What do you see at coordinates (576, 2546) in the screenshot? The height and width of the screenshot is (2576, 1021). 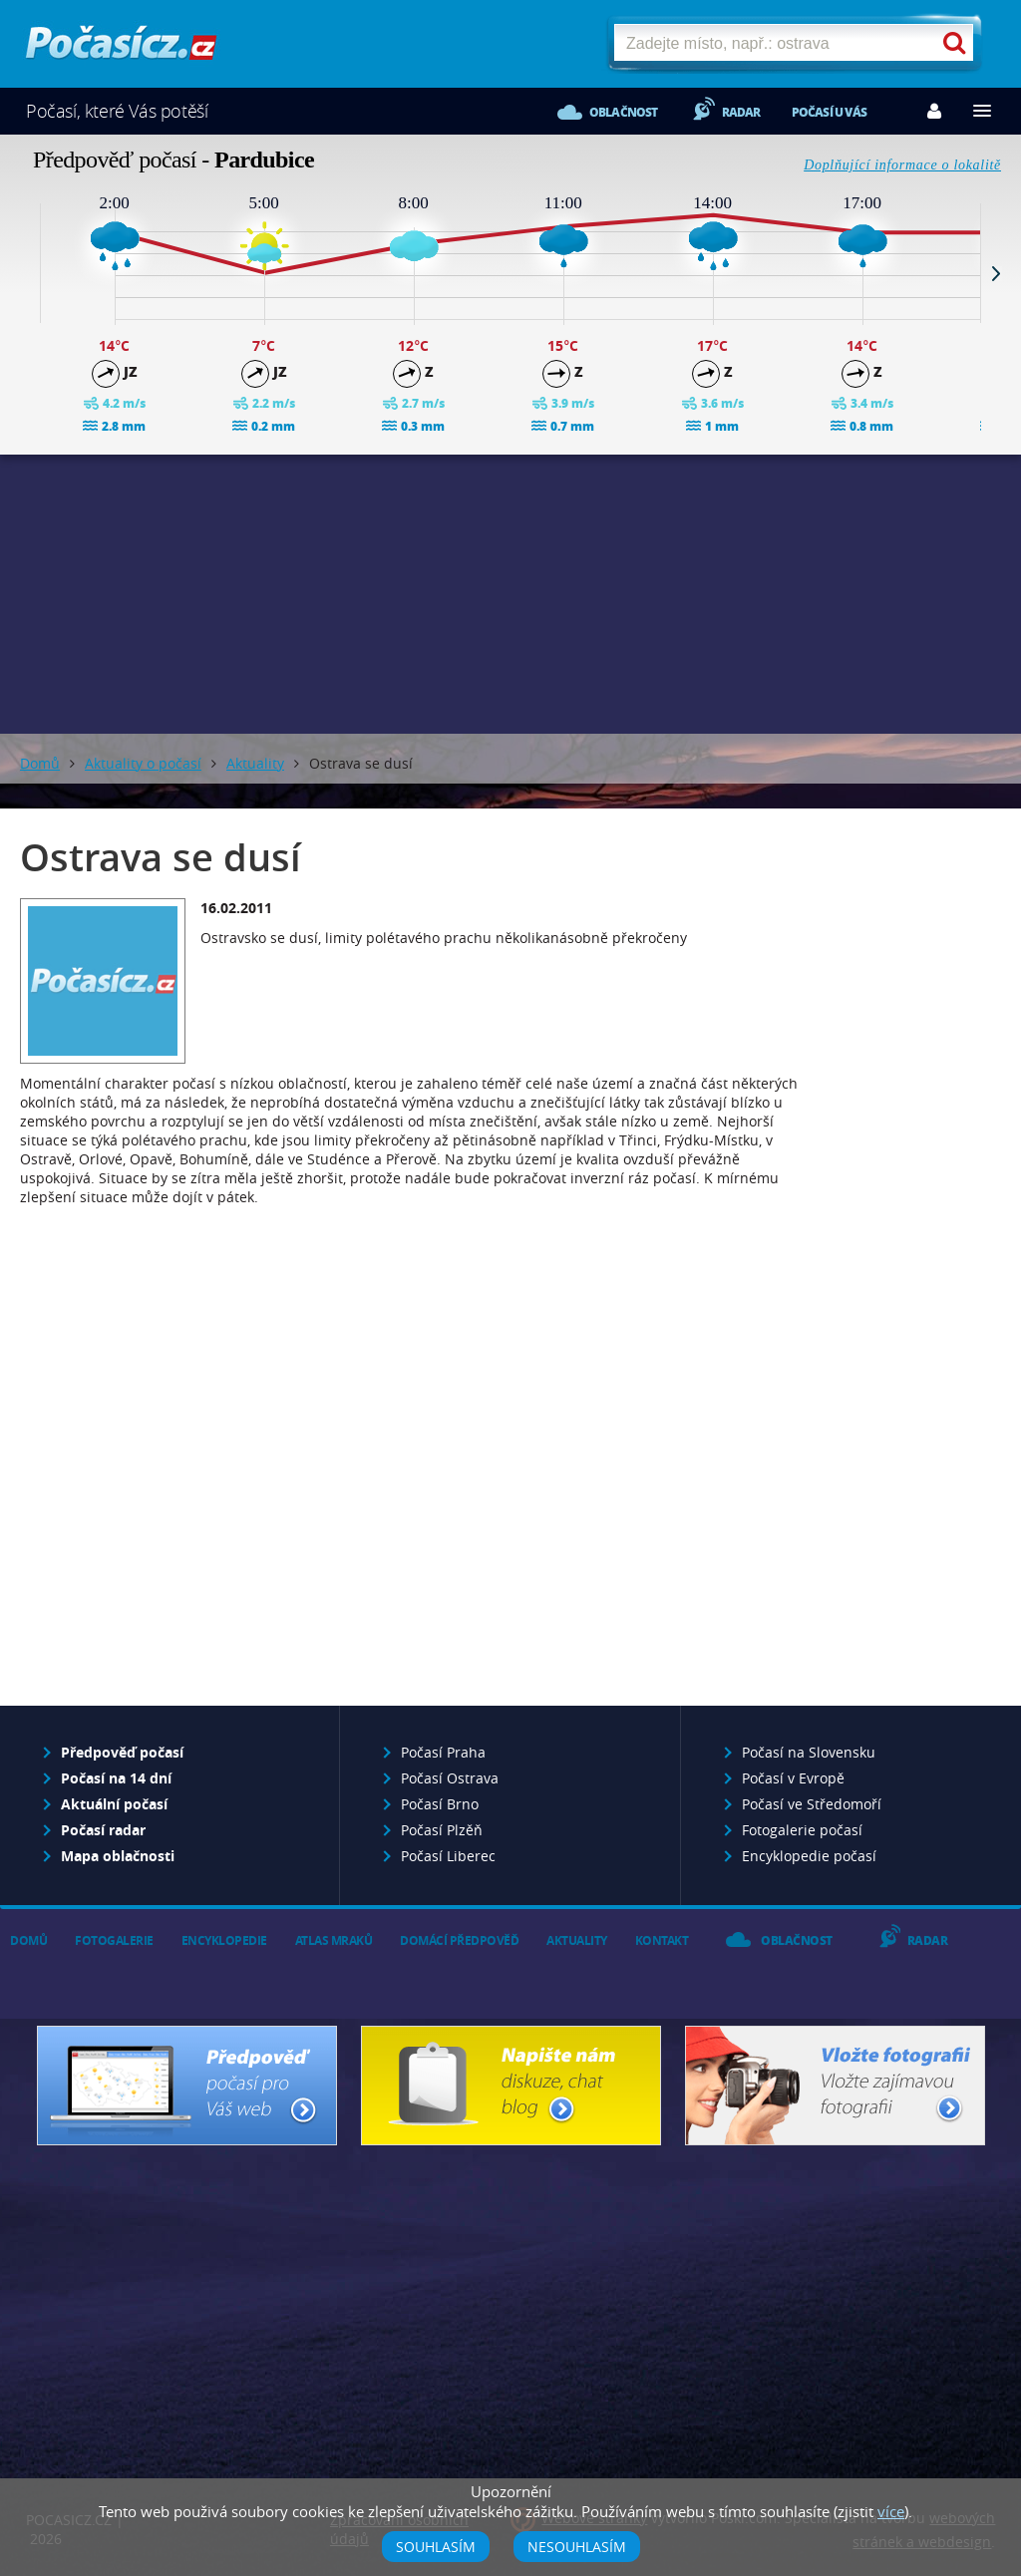 I see `Nesouhlasím` at bounding box center [576, 2546].